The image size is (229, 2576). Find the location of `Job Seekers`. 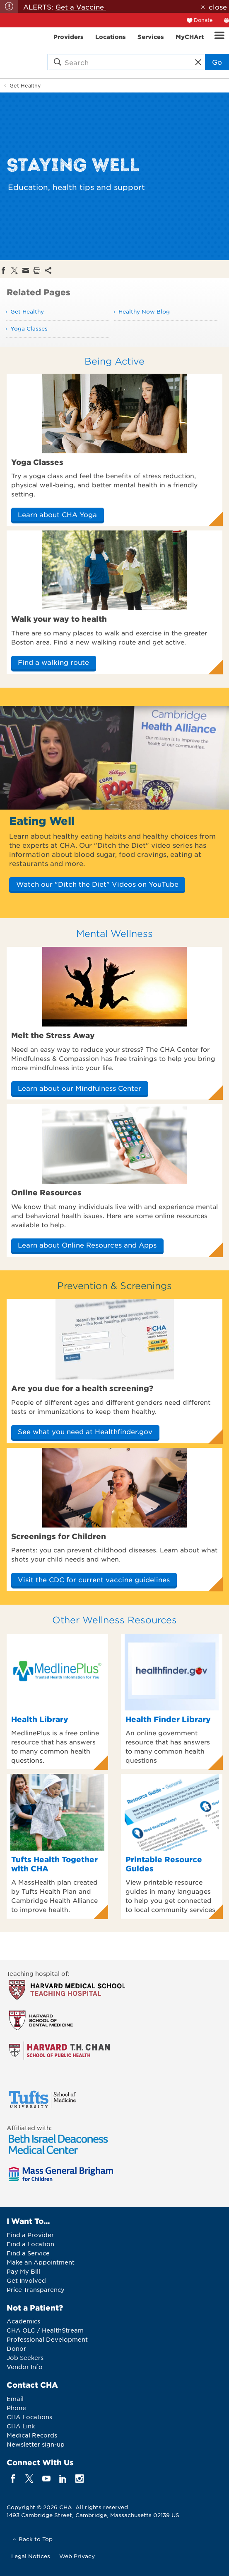

Job Seekers is located at coordinates (25, 2357).